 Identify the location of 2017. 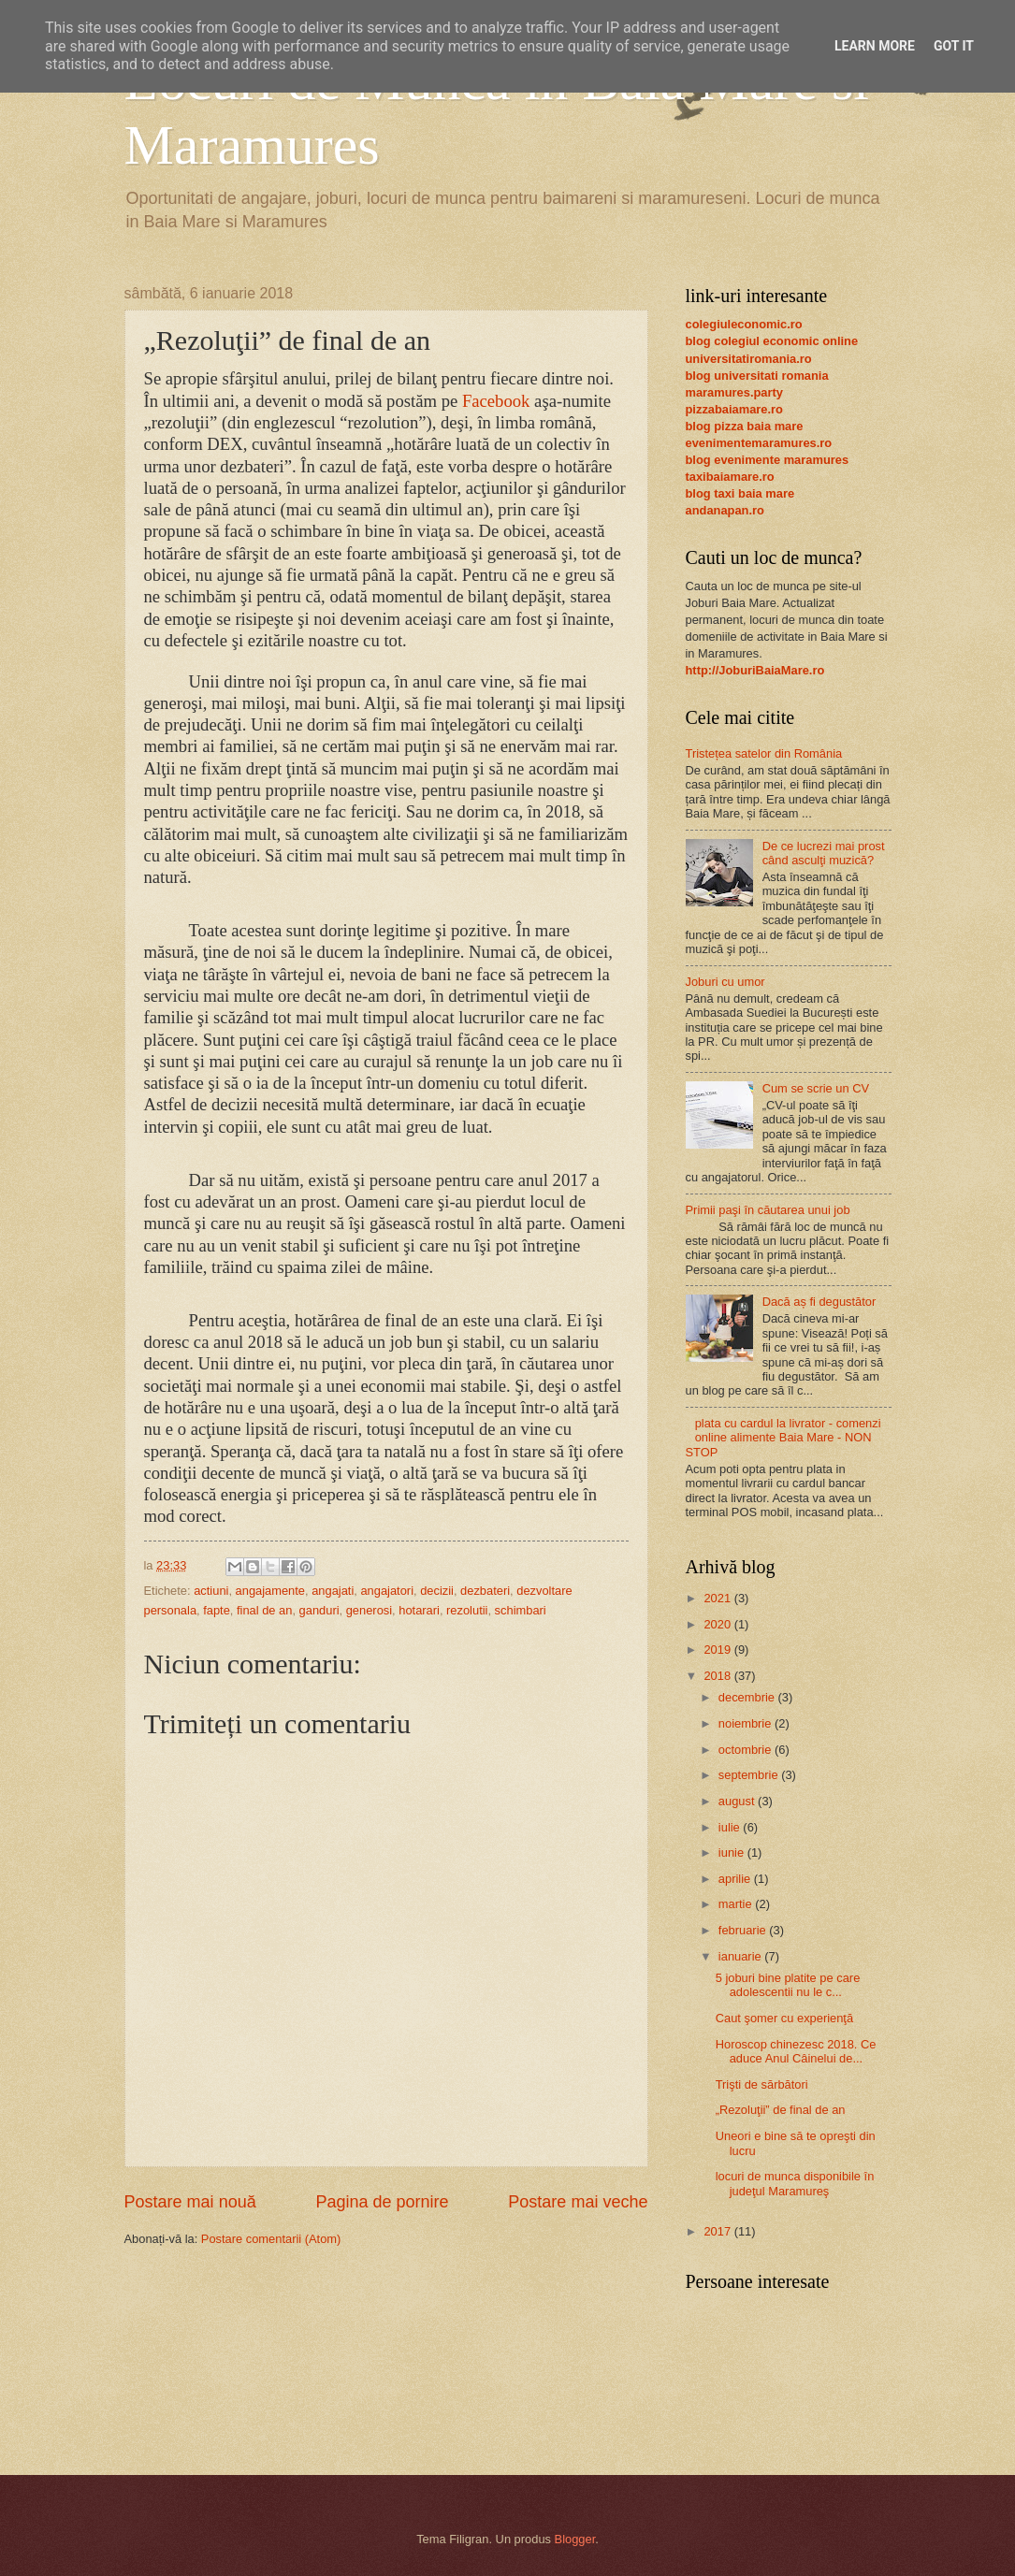
(718, 2231).